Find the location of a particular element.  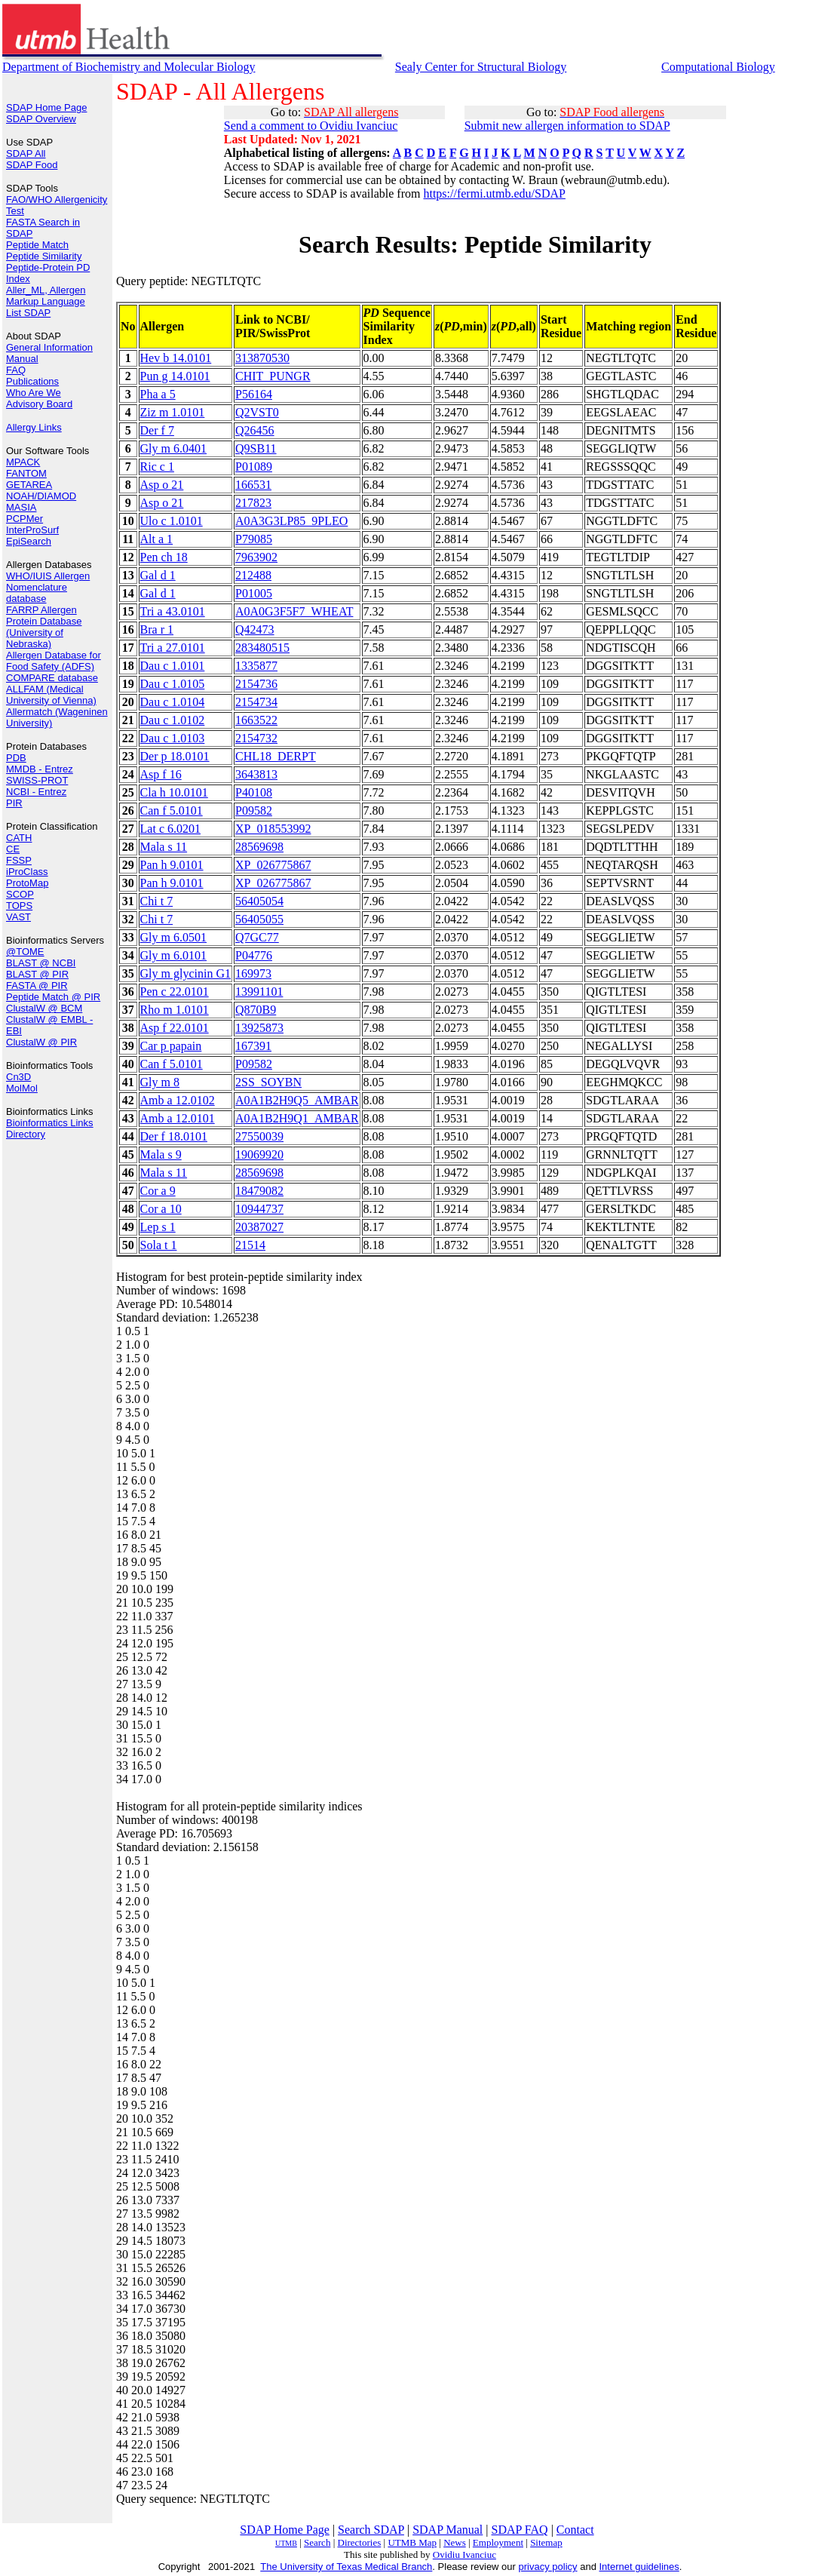

18479082 is located at coordinates (259, 1190).